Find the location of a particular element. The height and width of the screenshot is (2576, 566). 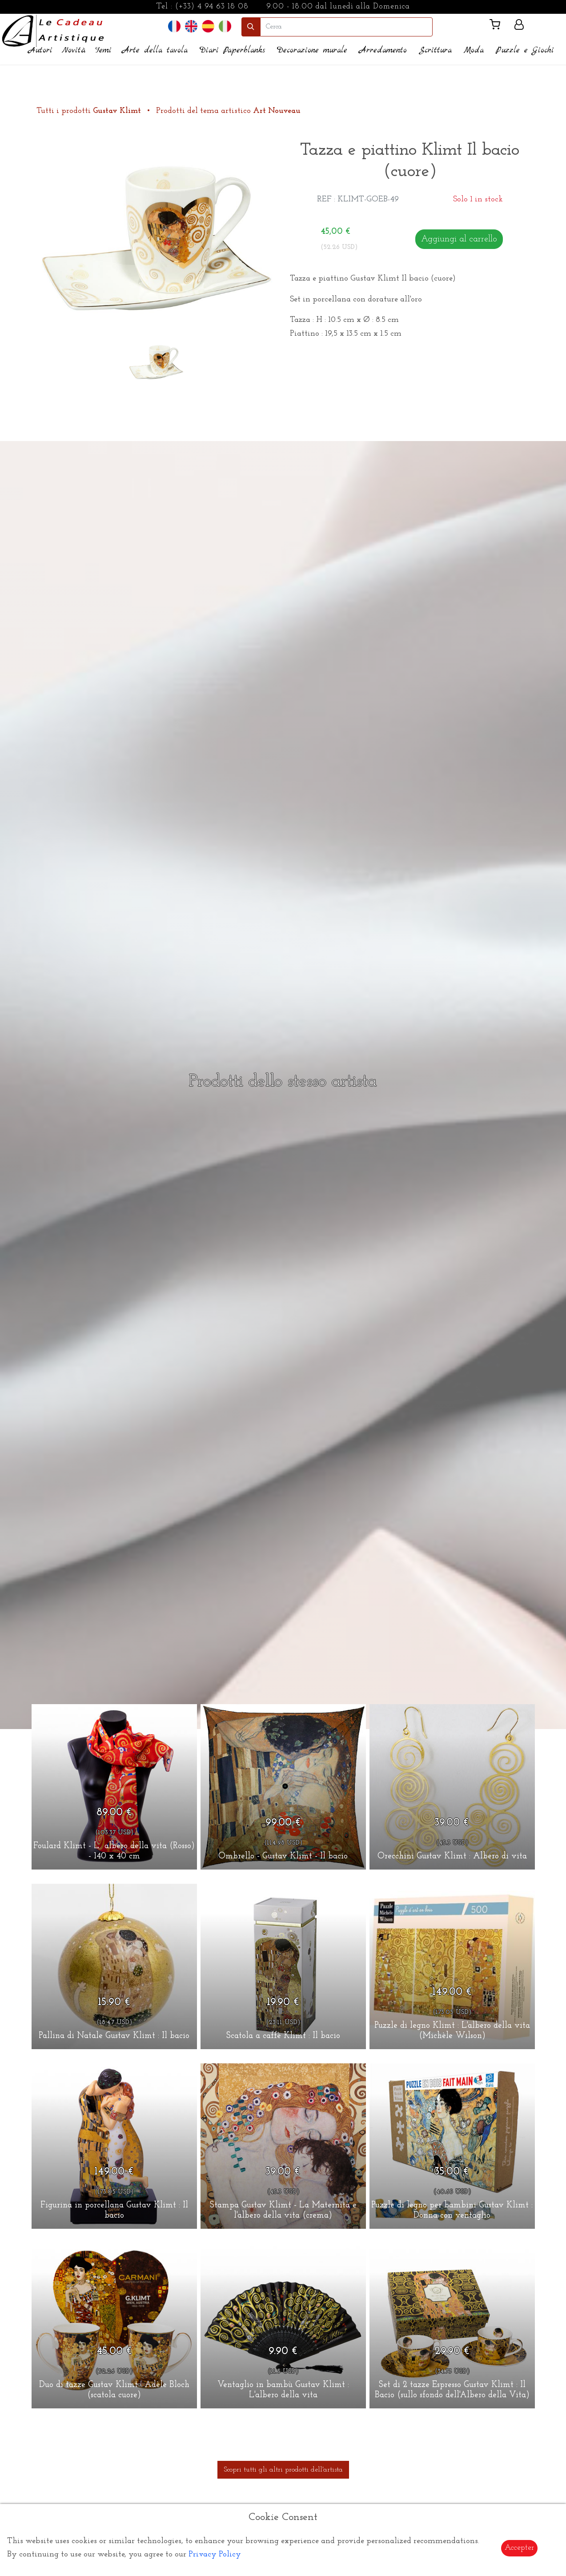

Puzzle e Giochi is located at coordinates (525, 50).